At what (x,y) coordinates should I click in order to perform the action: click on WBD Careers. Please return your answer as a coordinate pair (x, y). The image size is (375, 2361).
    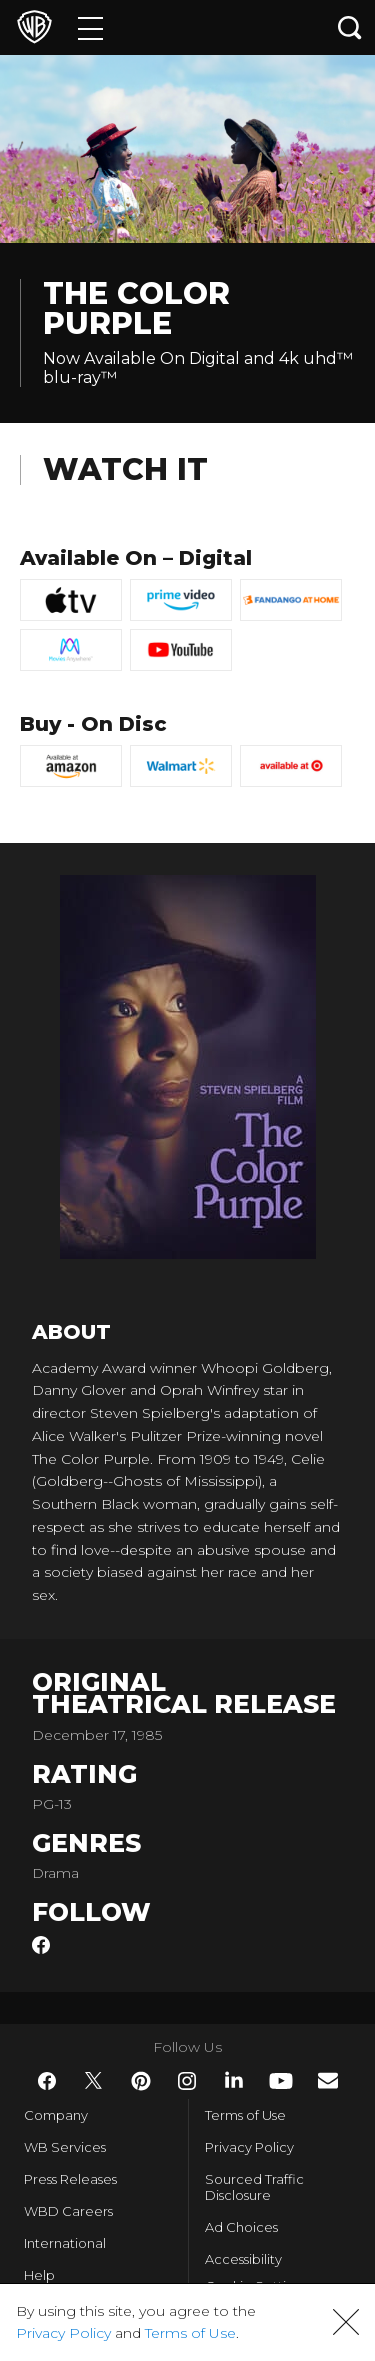
    Looking at the image, I should click on (68, 2211).